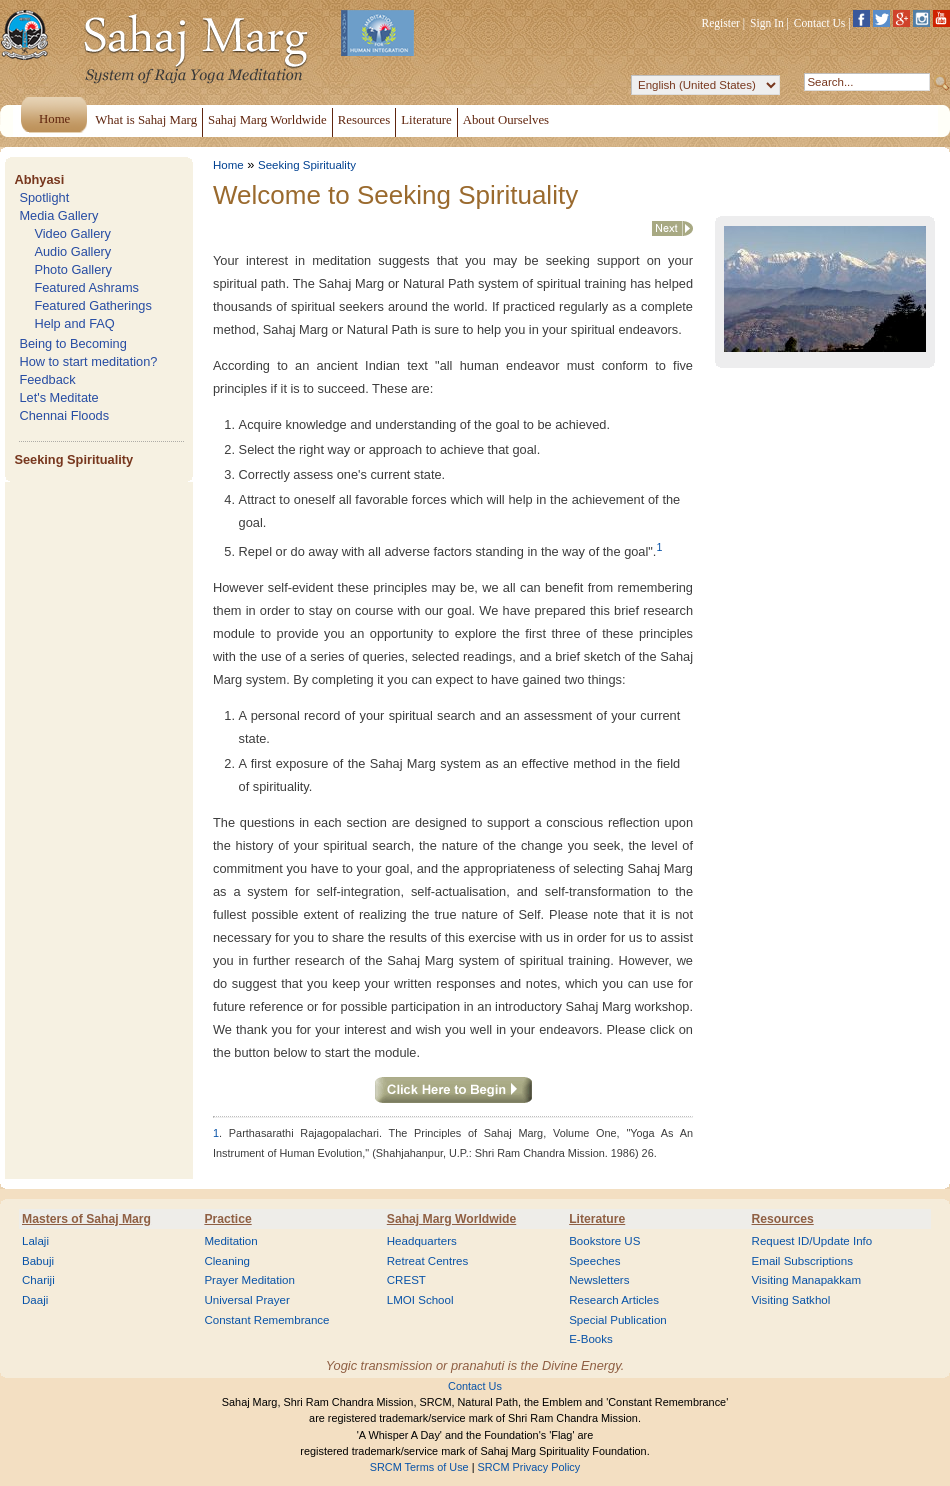  Describe the element at coordinates (721, 23) in the screenshot. I see `Register` at that location.